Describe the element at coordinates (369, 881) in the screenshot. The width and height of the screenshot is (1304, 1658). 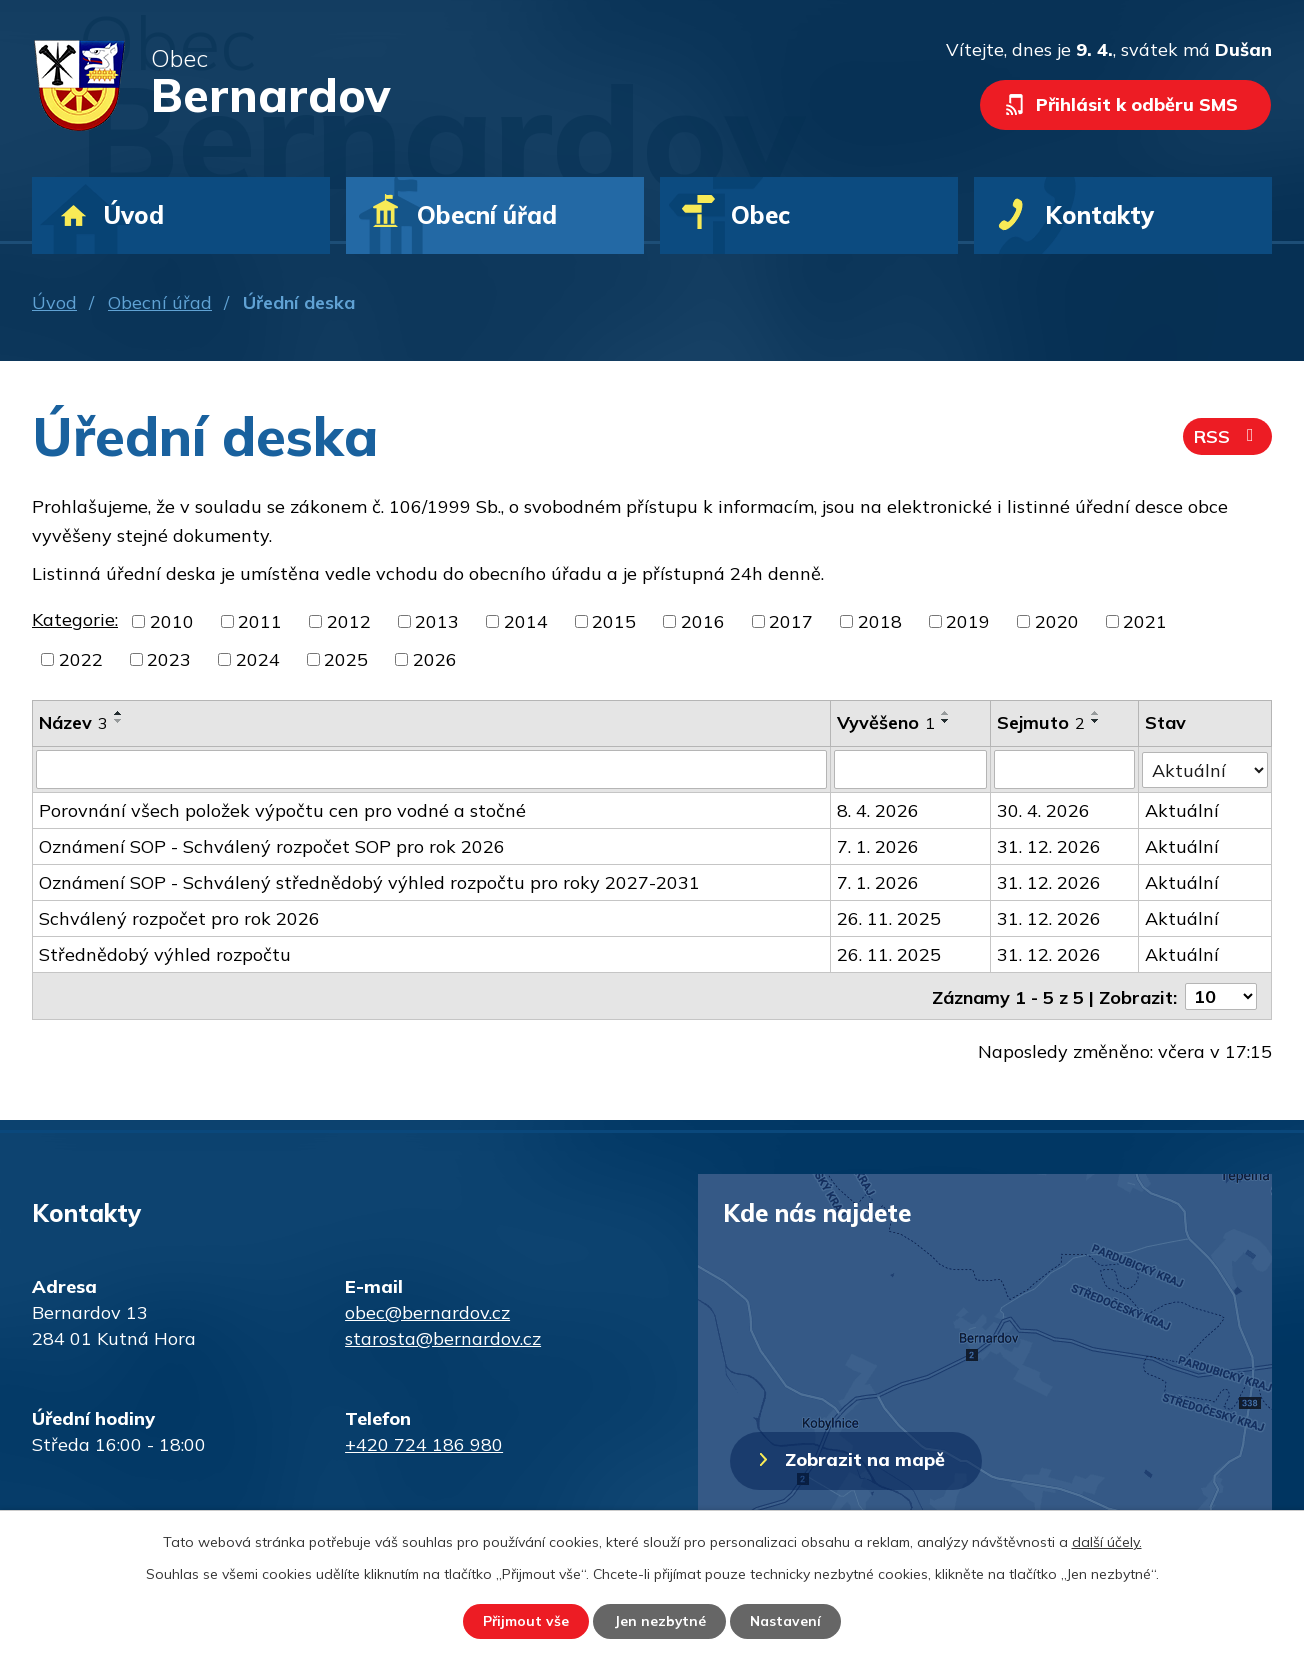
I see `Oznámení SOP - Schválený střednědobý výhled rozpočtu pro roky 2027-2031` at that location.